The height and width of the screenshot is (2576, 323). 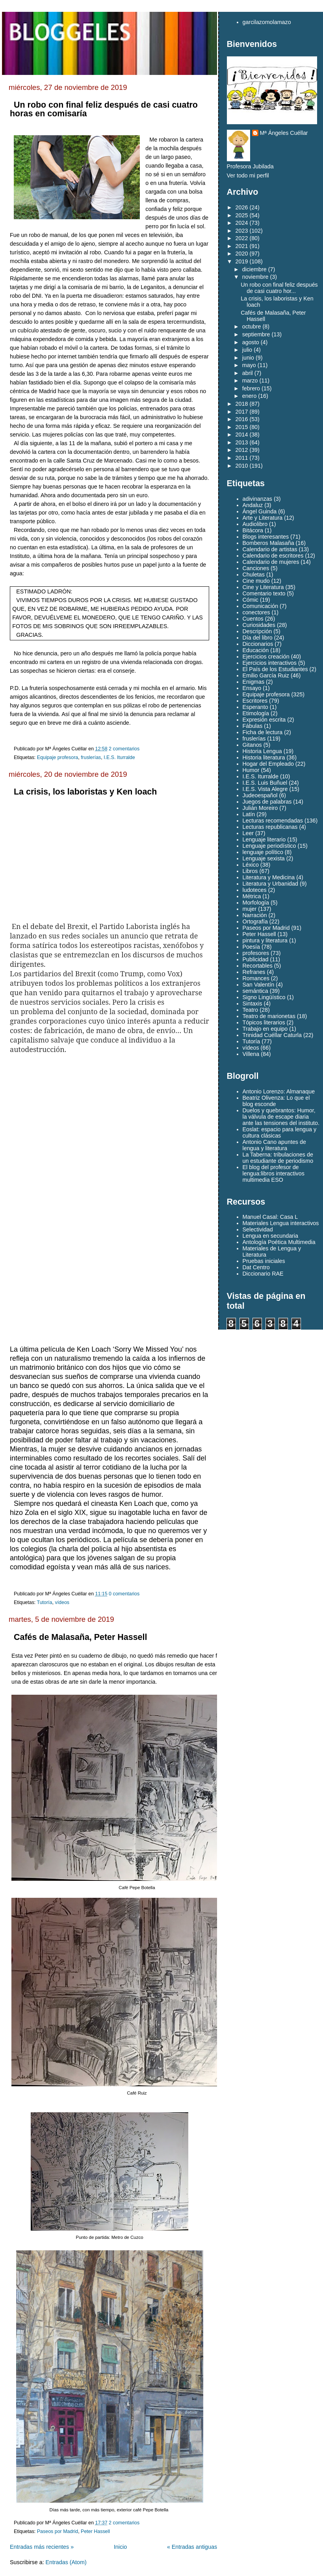 What do you see at coordinates (253, 530) in the screenshot?
I see `Bitácora` at bounding box center [253, 530].